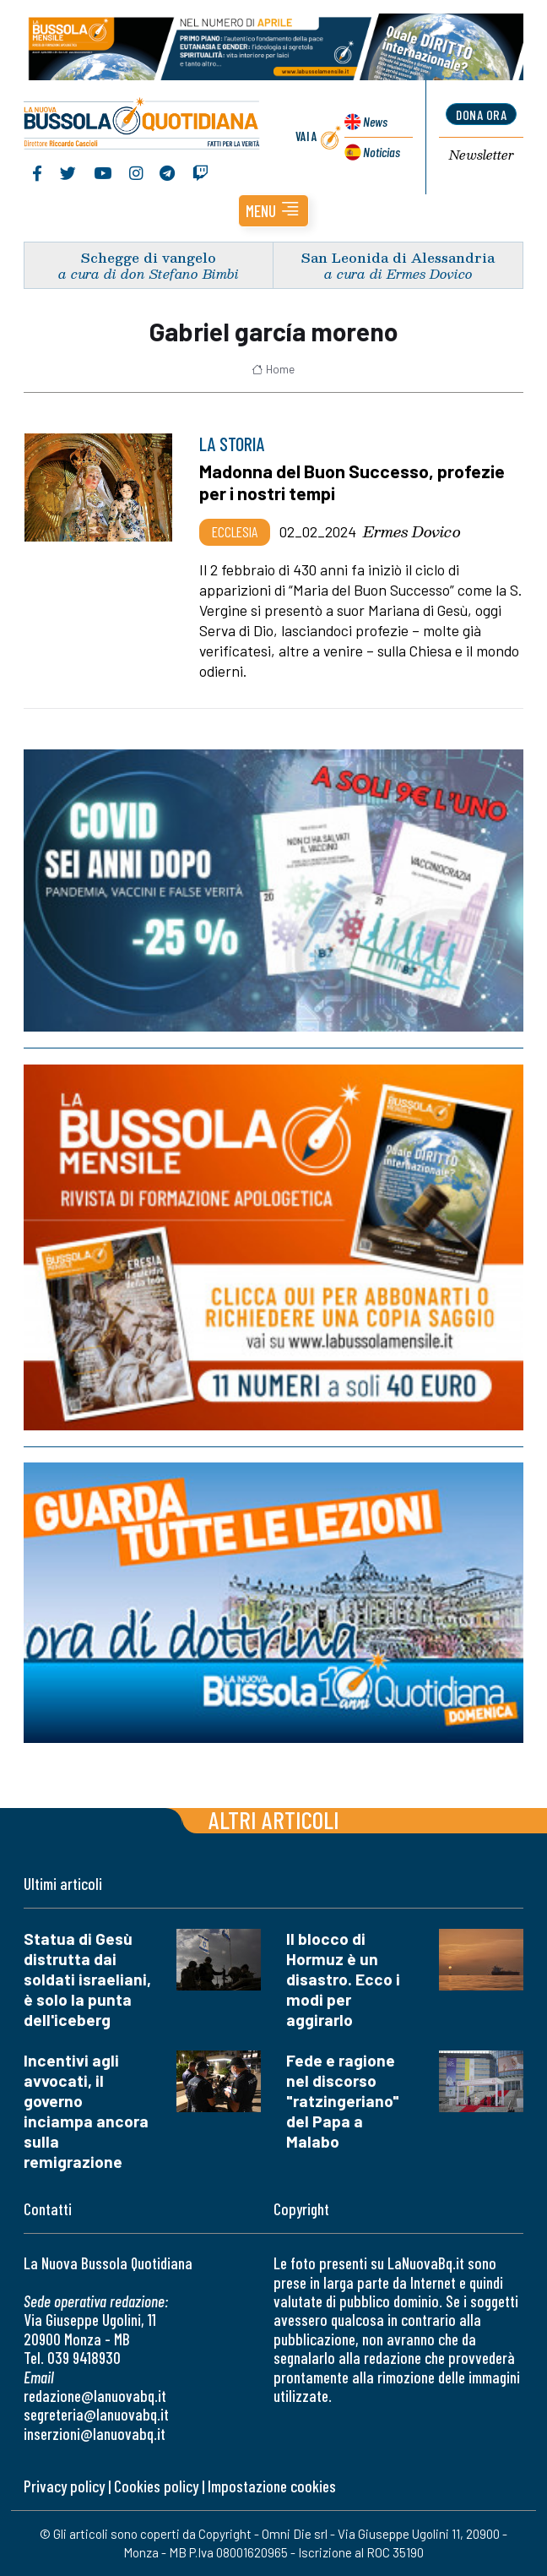  What do you see at coordinates (95, 2395) in the screenshot?
I see `redazione@lanuovabq.it` at bounding box center [95, 2395].